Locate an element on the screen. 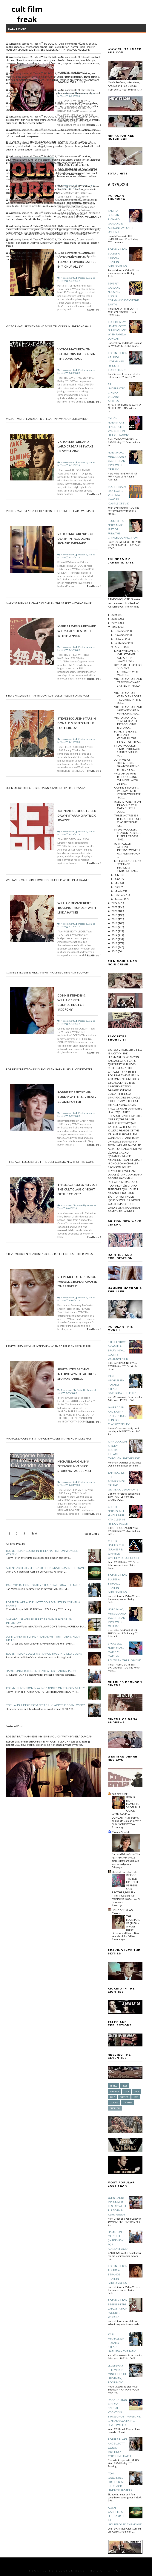  REVITALIZED ARCHIVE INTERVIEW WITH ACTRESS SHARON FARRELL is located at coordinates (49, 1346).